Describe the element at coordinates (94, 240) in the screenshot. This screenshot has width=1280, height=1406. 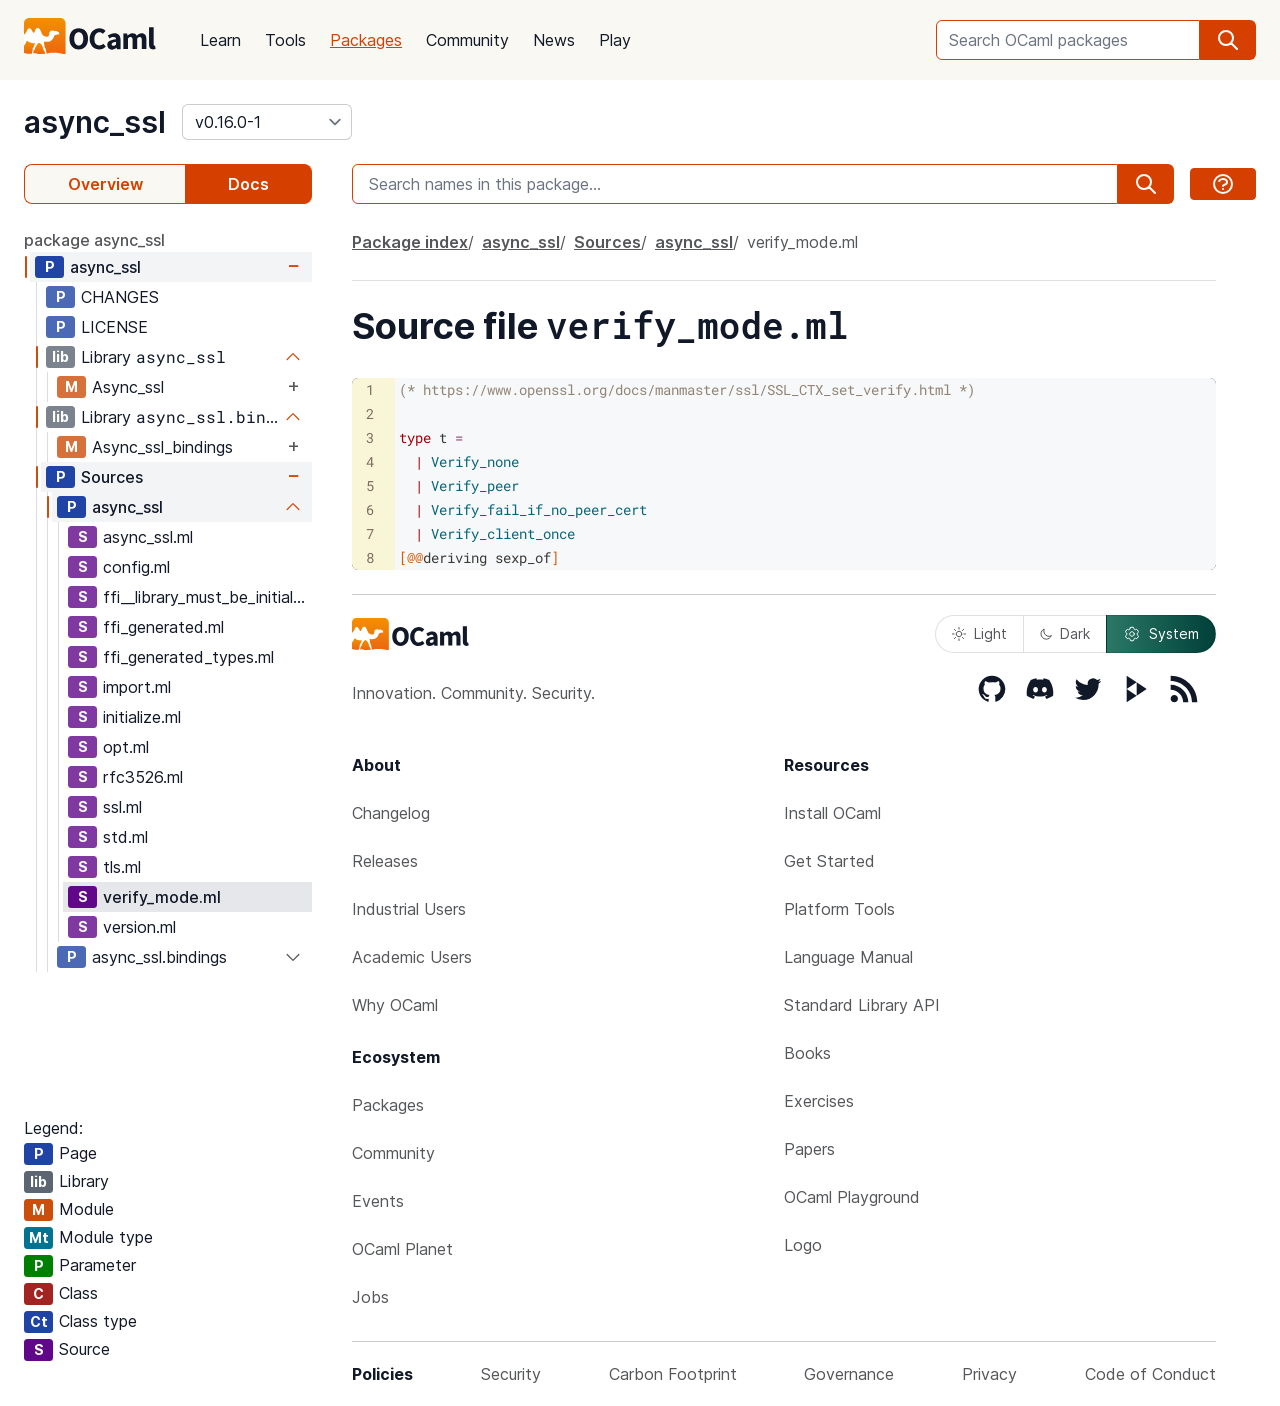
I see `package async_ssl` at that location.